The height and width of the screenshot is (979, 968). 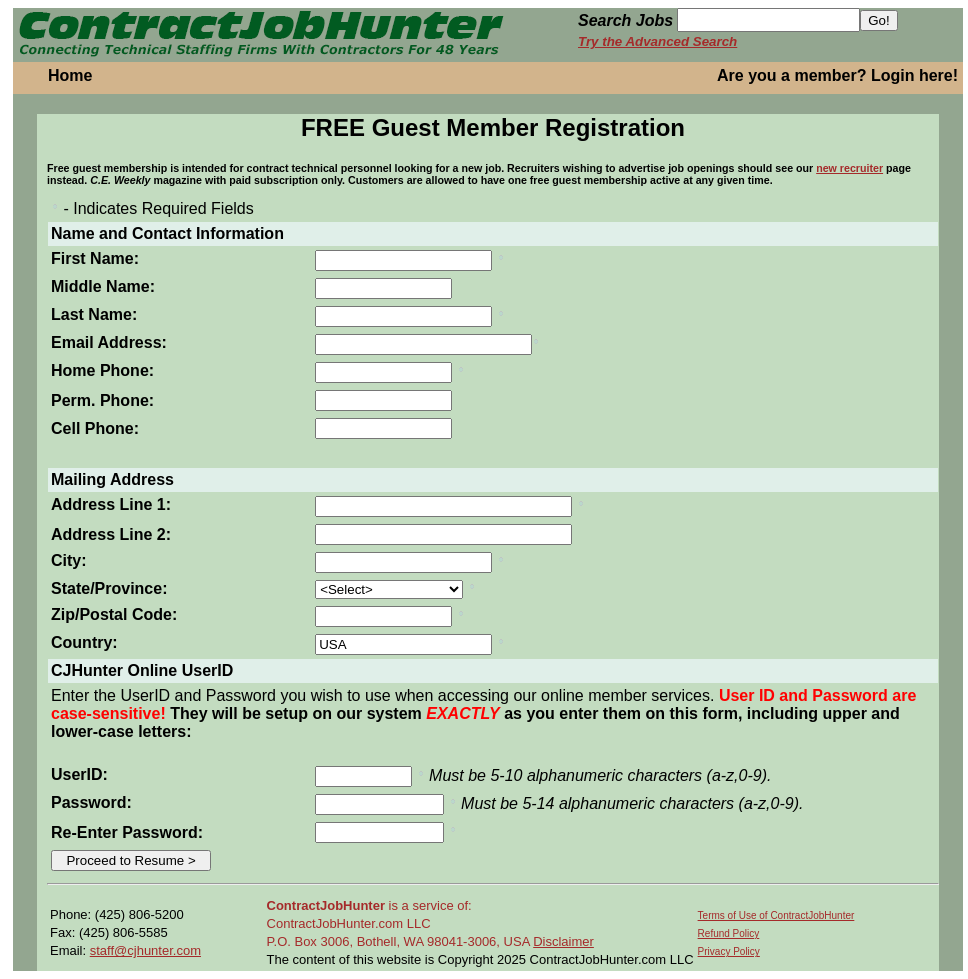 I want to click on Are you a member? Login here!, so click(x=837, y=75).